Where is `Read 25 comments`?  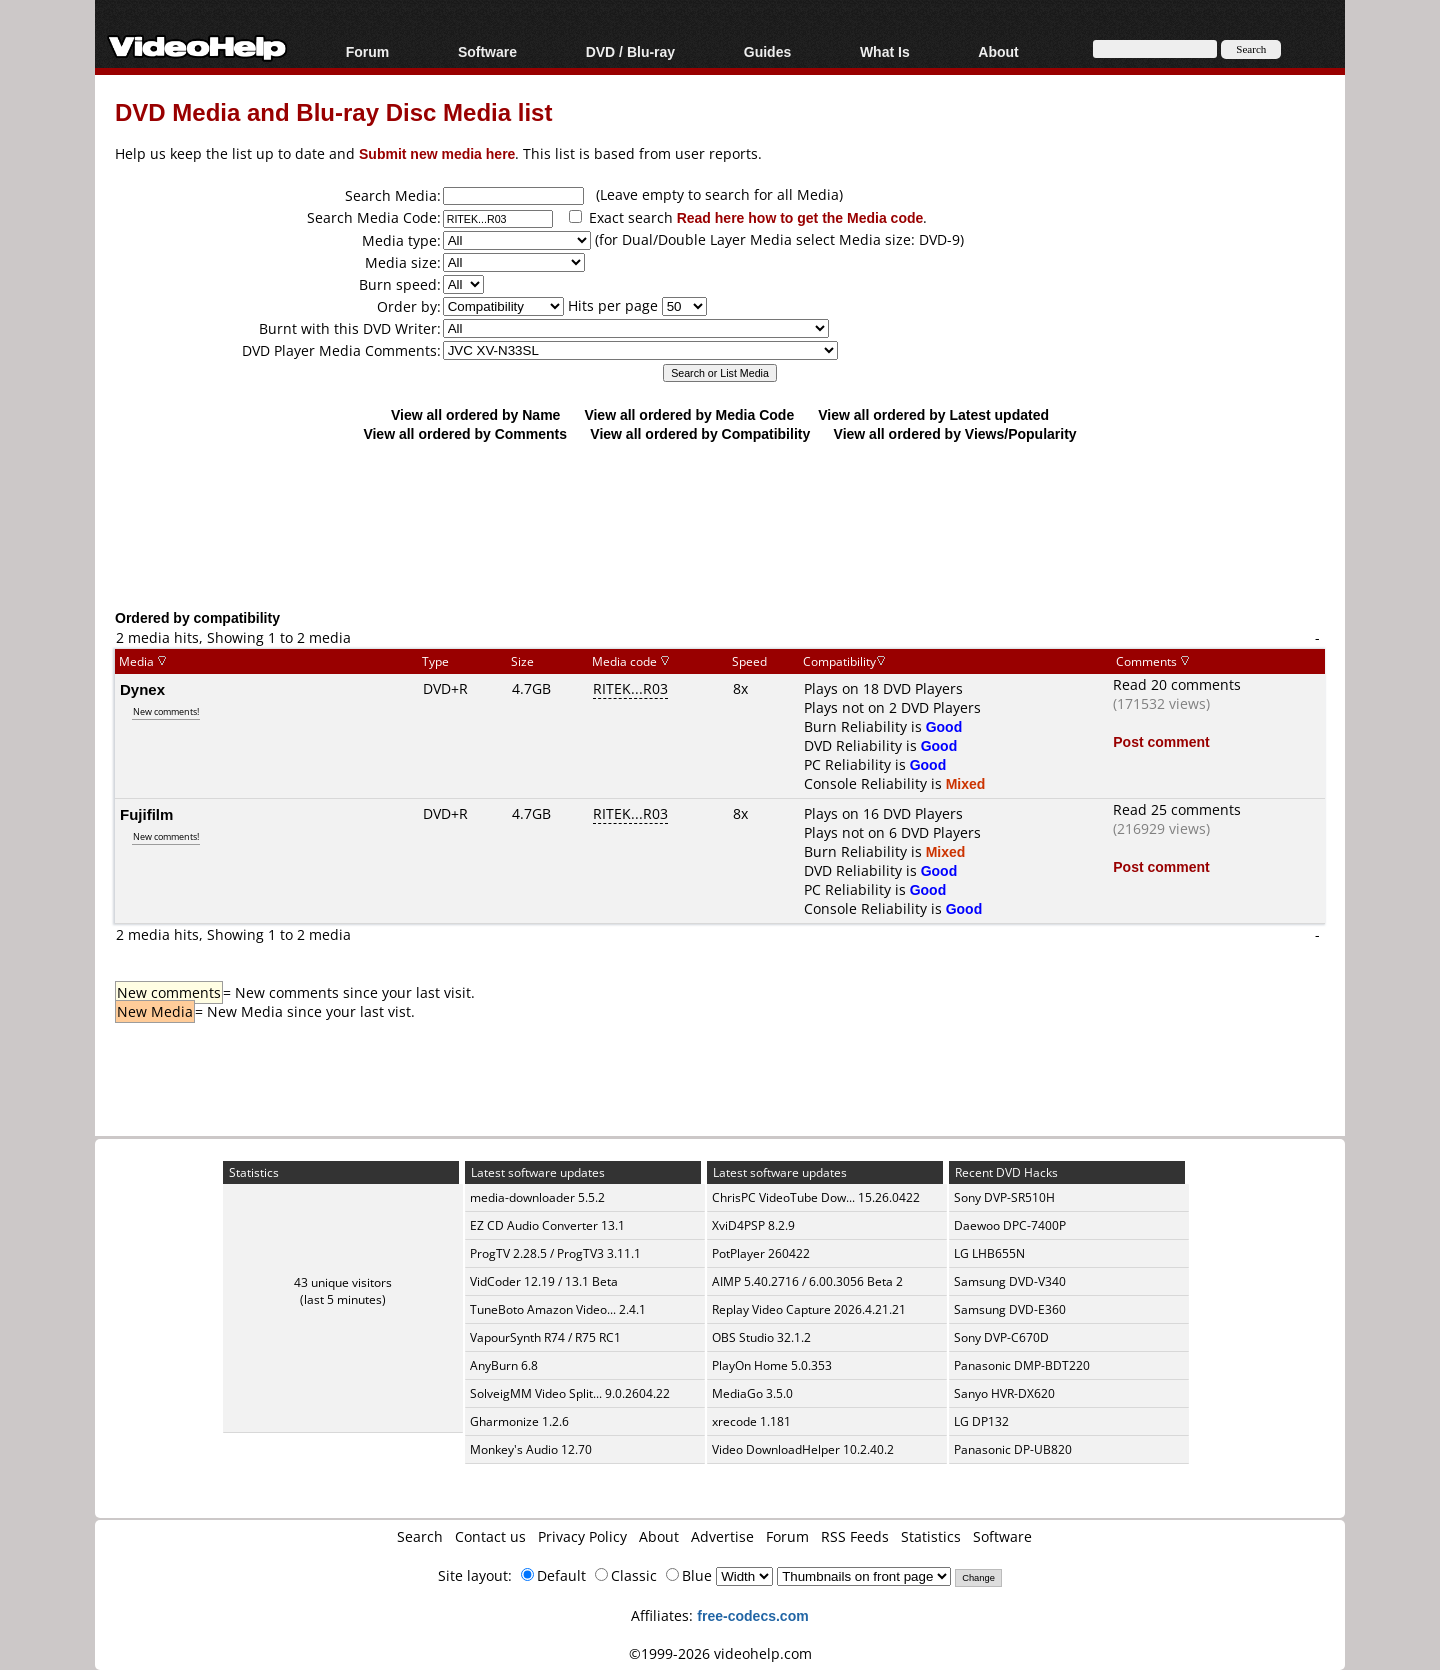
Read 25 comments is located at coordinates (1177, 809).